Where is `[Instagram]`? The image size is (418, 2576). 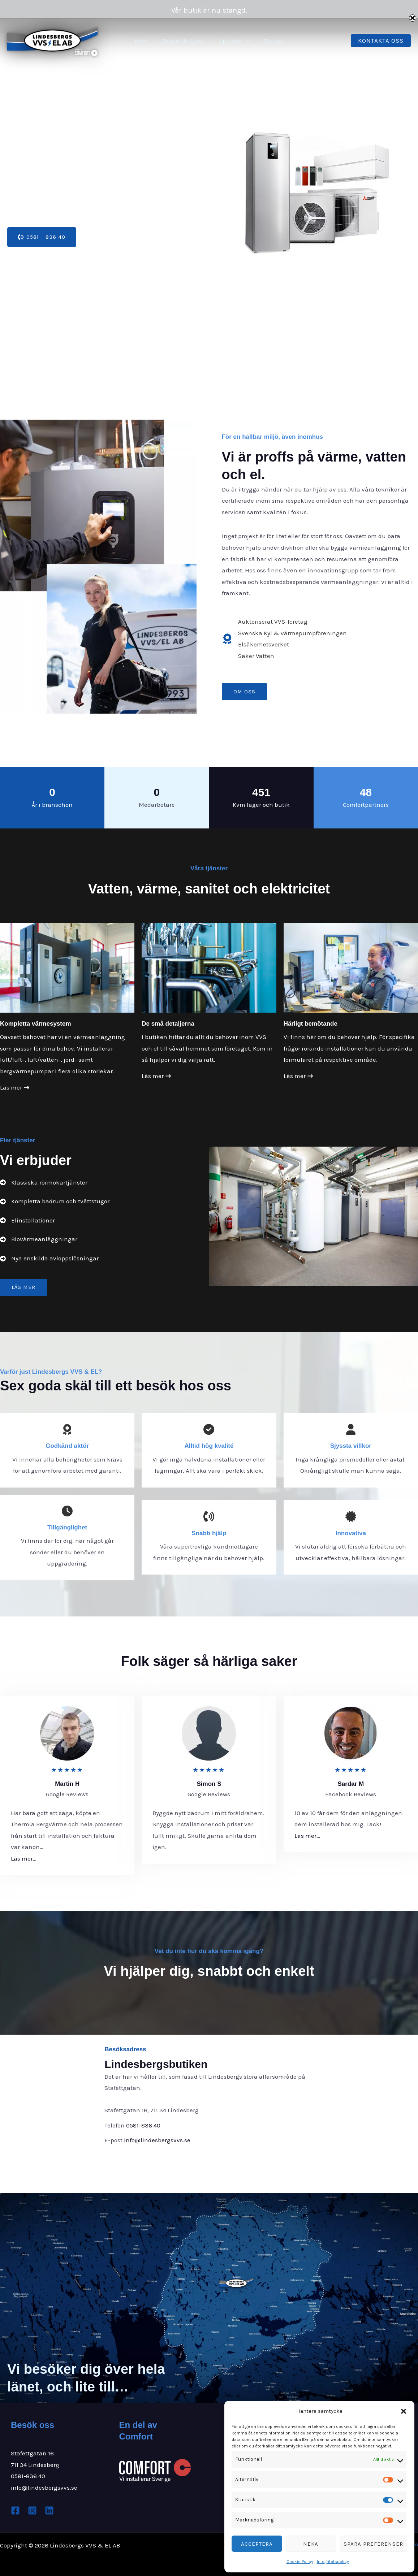 [Instagram] is located at coordinates (32, 2510).